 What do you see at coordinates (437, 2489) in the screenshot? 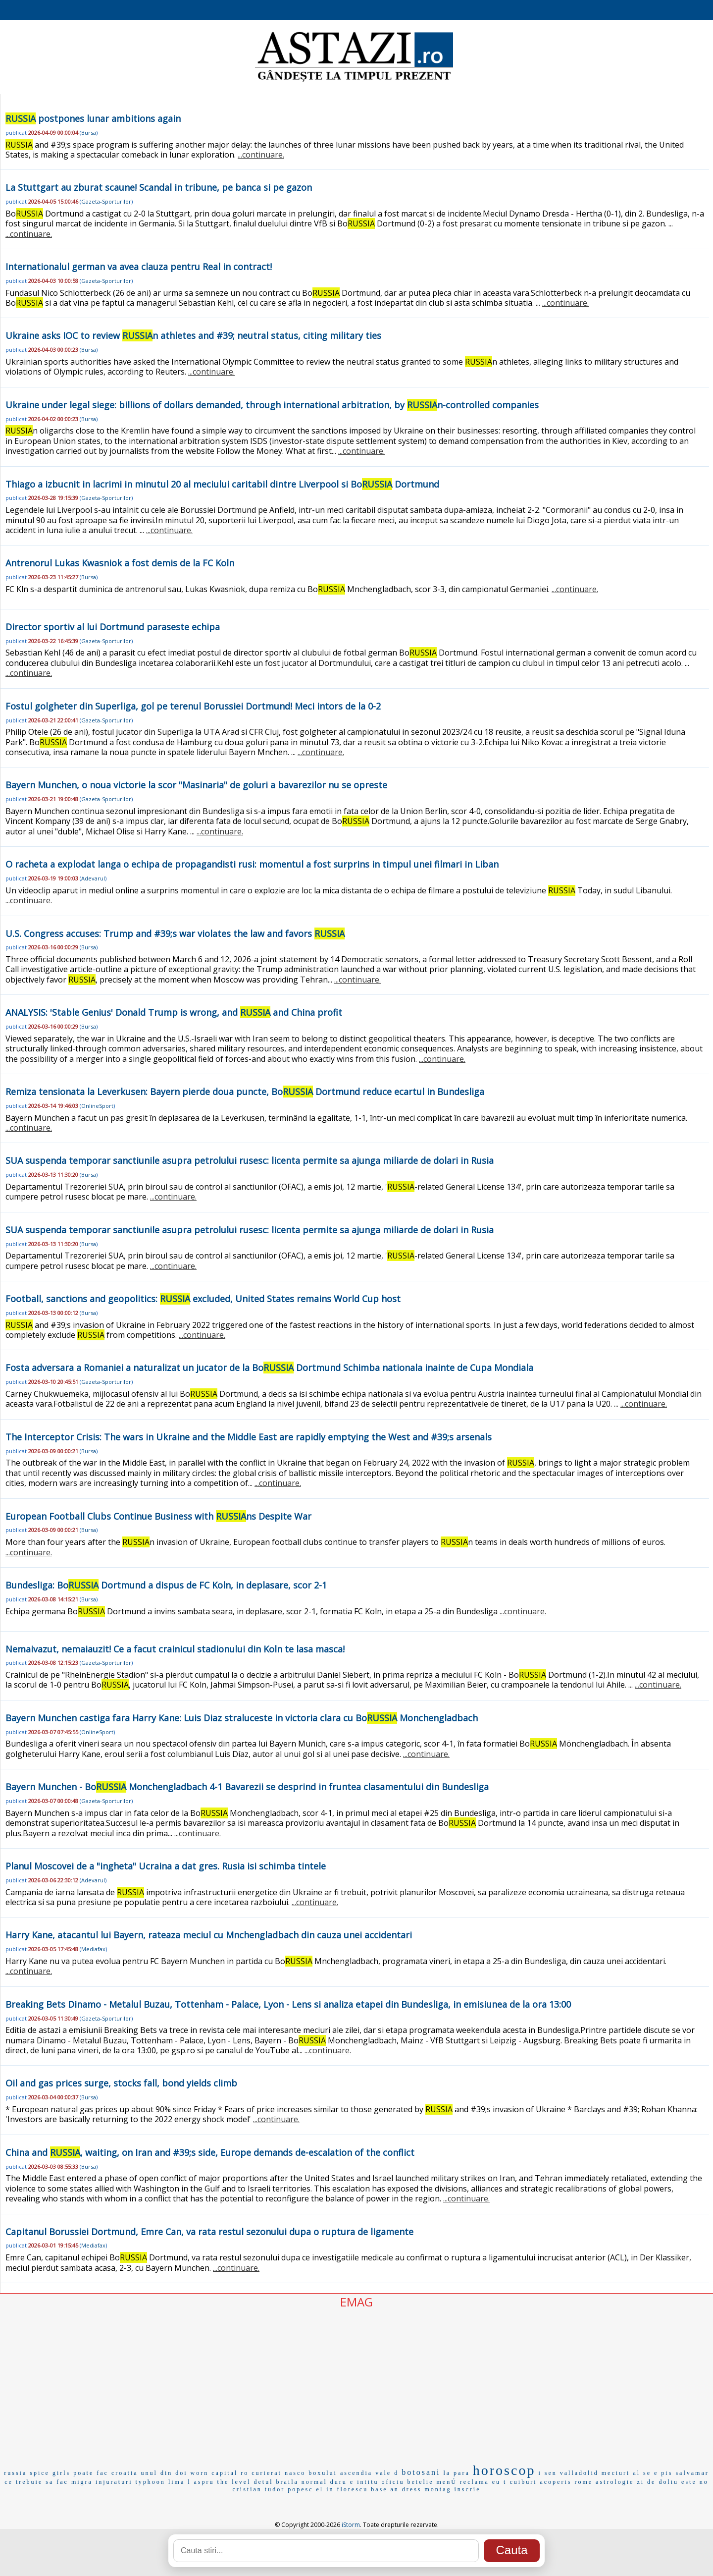
I see `montag` at bounding box center [437, 2489].